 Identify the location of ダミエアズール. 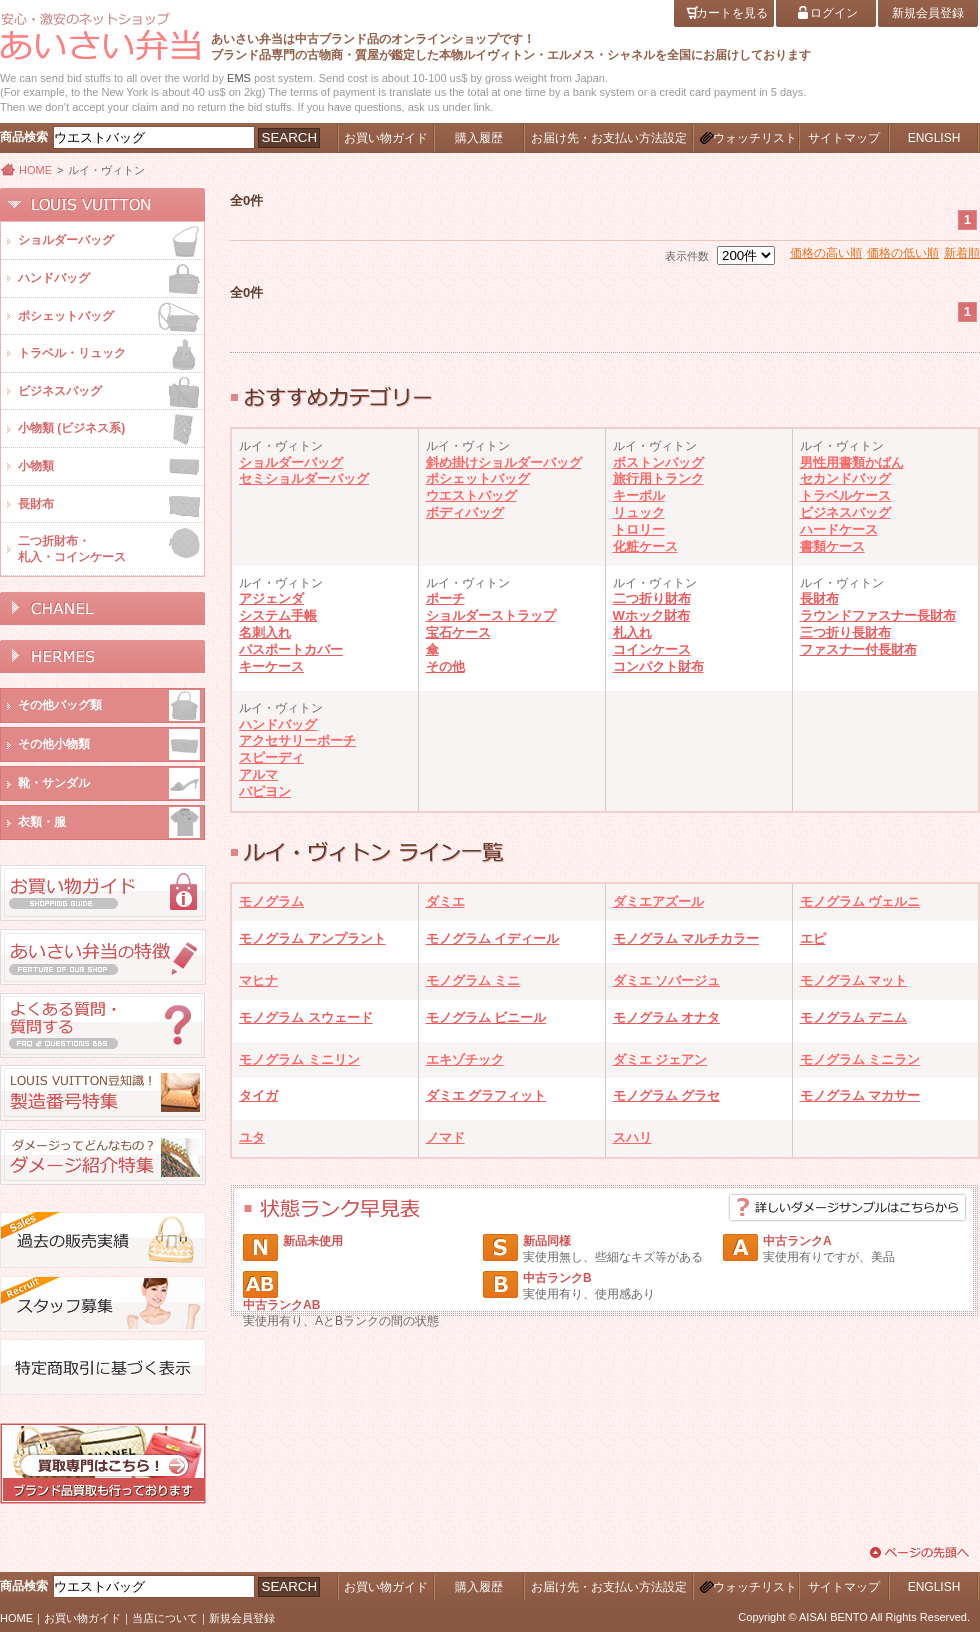
(658, 901).